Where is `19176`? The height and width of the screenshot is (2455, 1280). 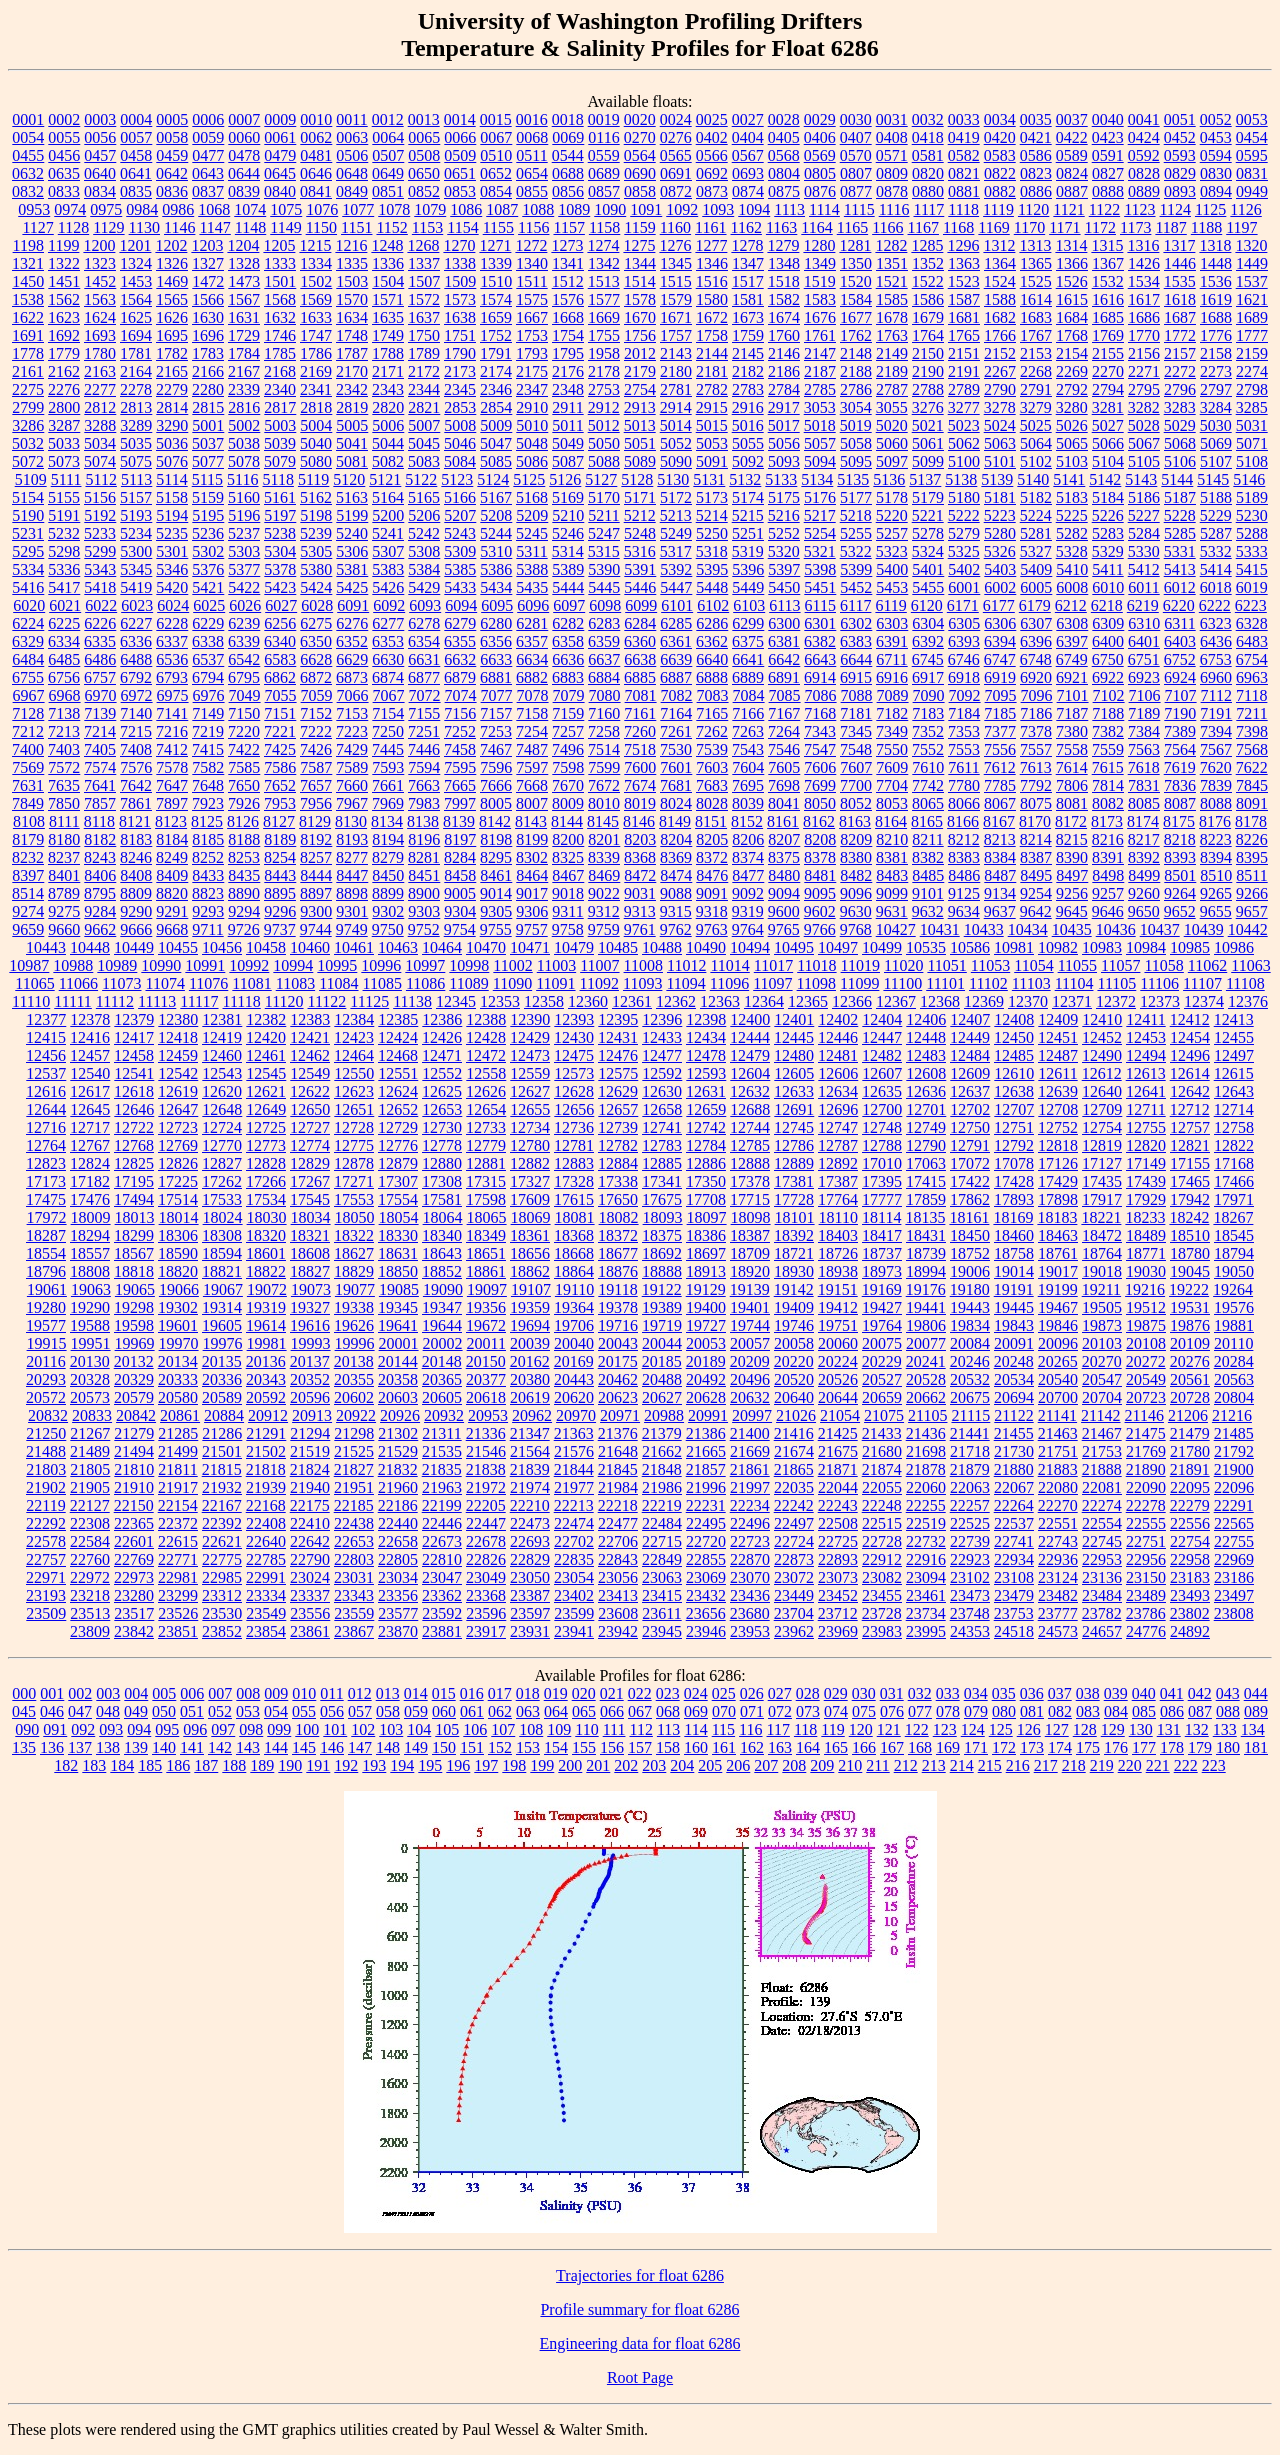
19176 is located at coordinates (926, 1289).